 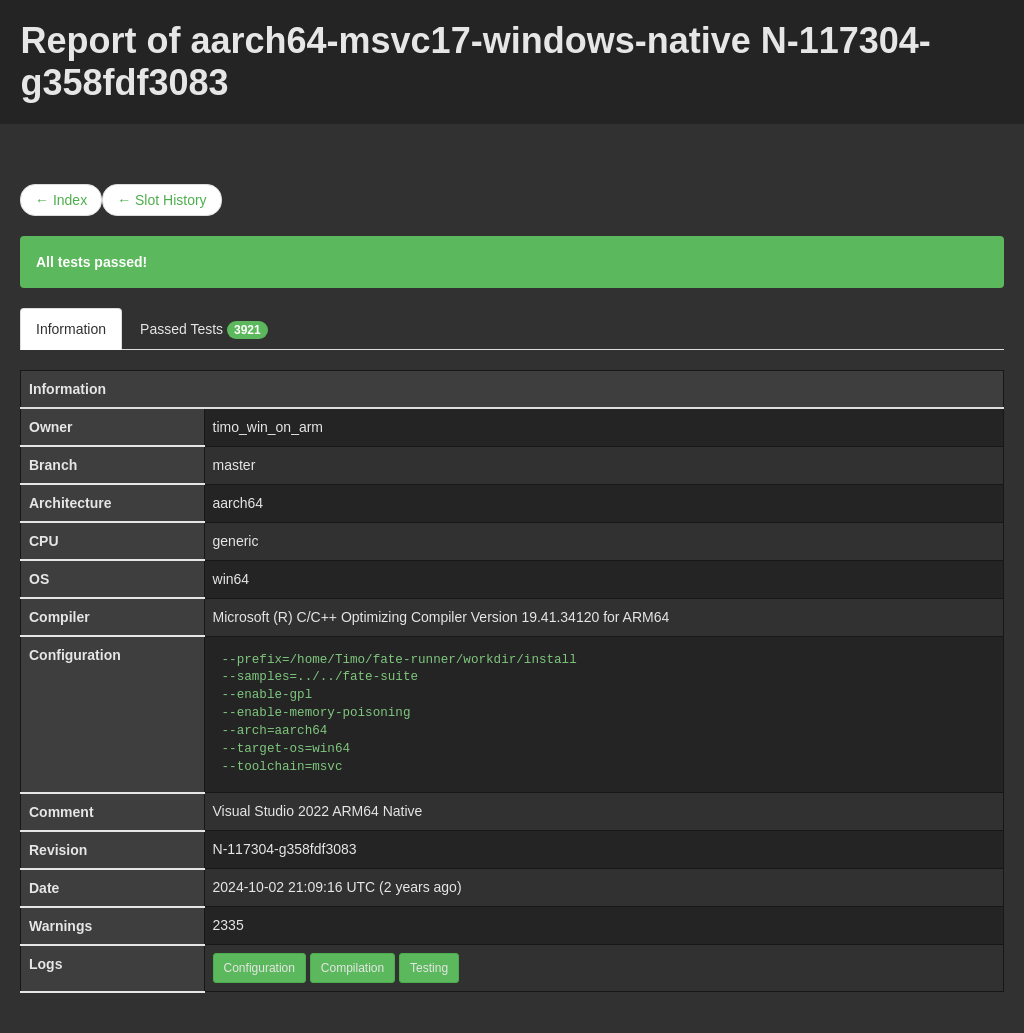 What do you see at coordinates (259, 968) in the screenshot?
I see `Configuration [button]` at bounding box center [259, 968].